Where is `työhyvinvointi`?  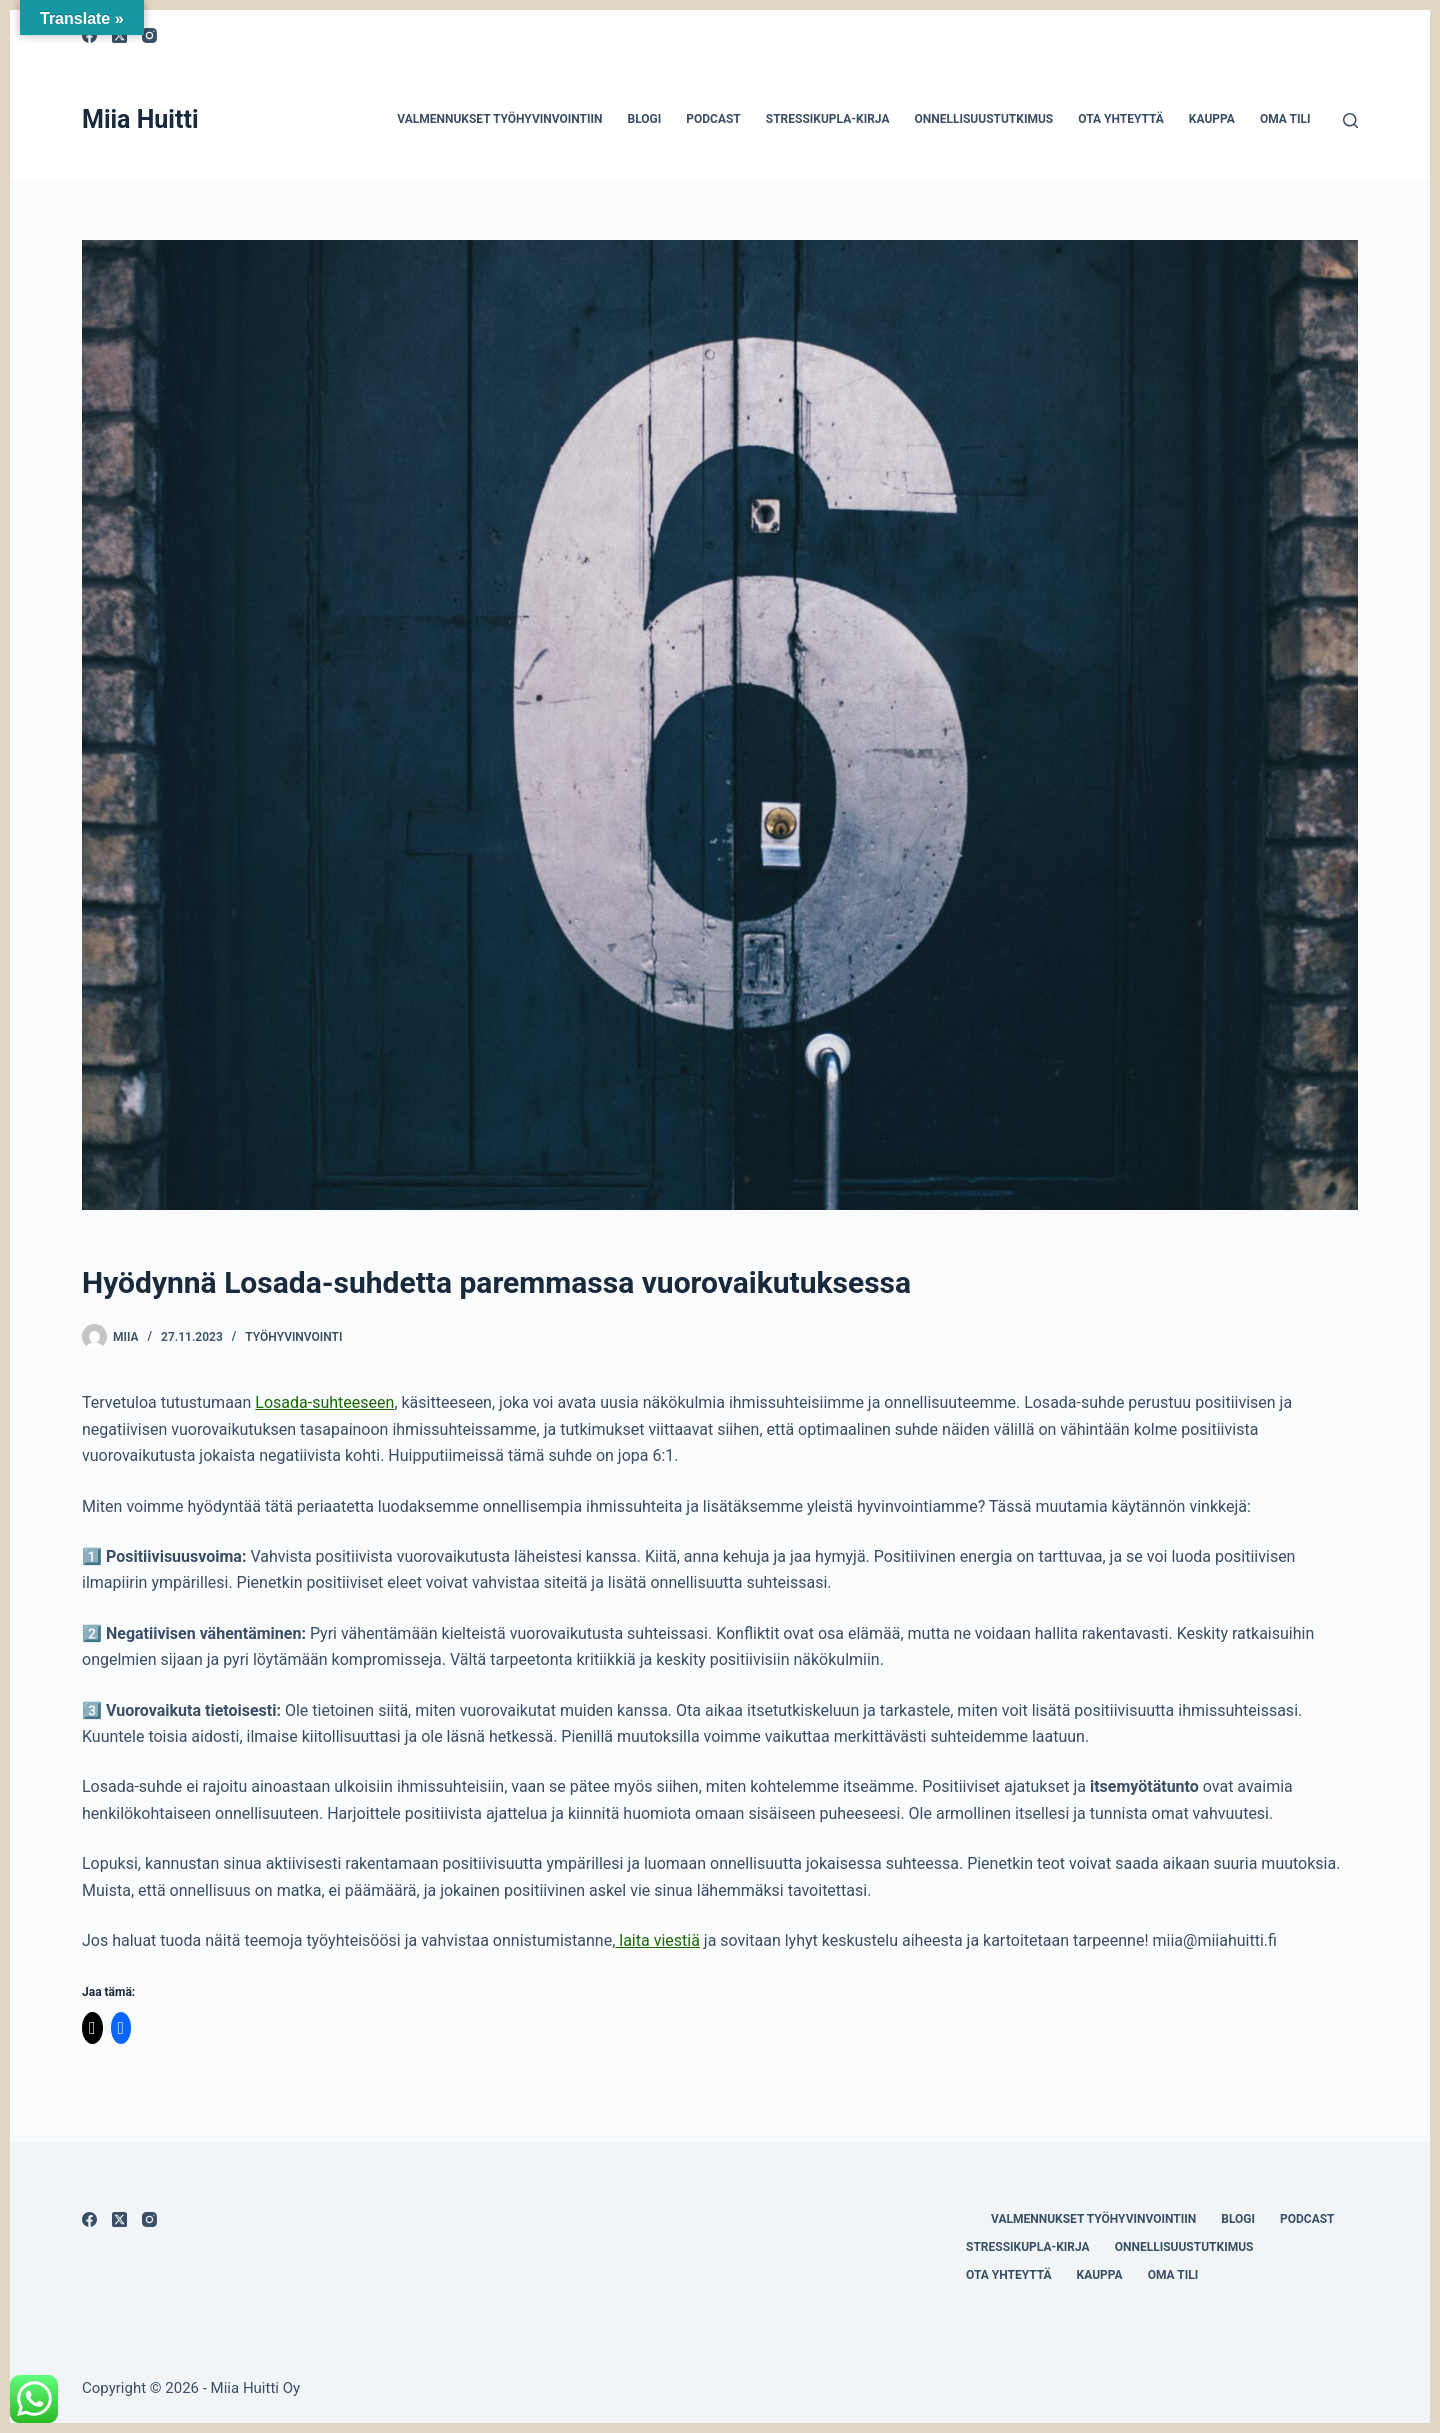 työhyvinvointi is located at coordinates (293, 1337).